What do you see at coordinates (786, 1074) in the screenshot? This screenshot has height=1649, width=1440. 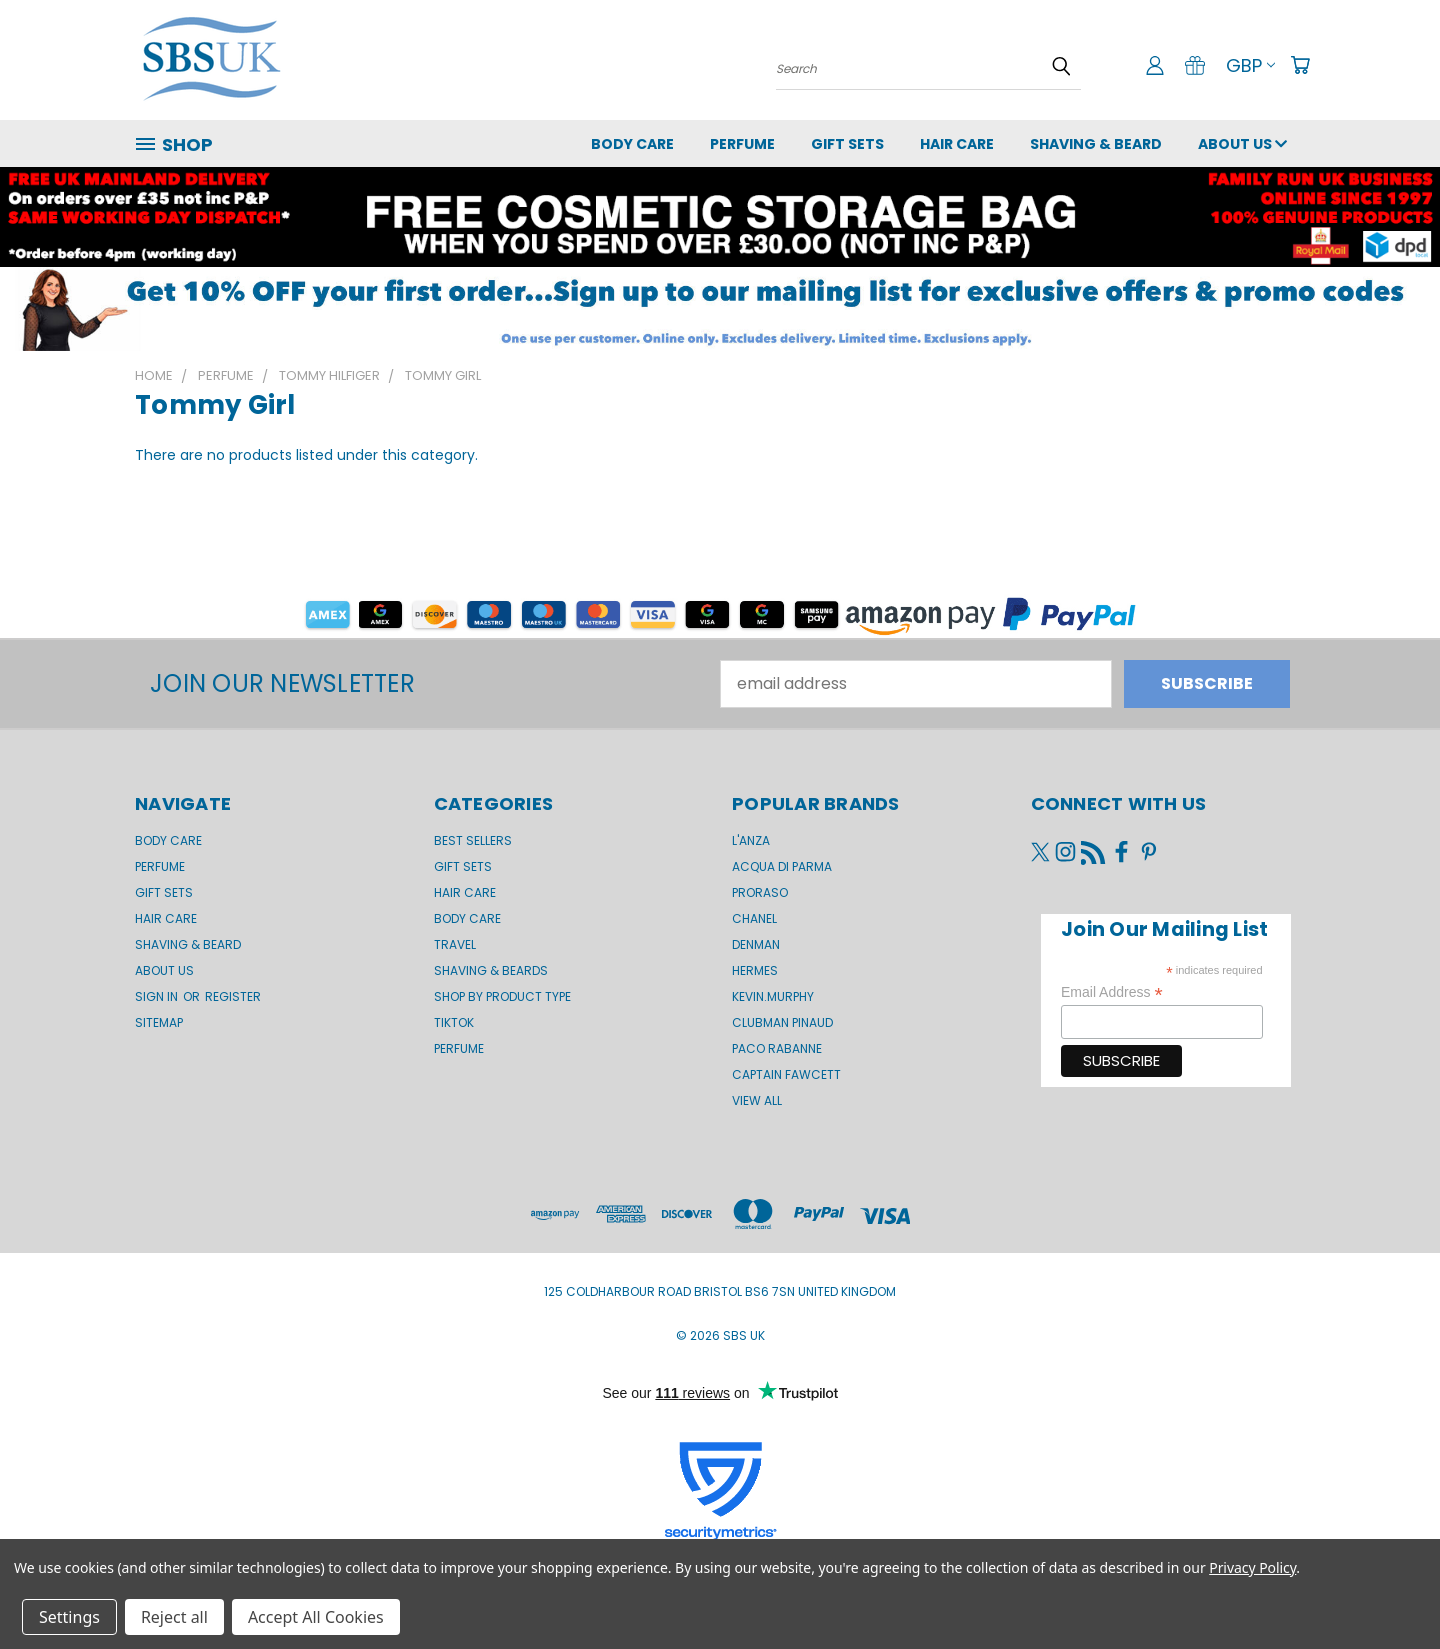 I see `Captain Fawcett` at bounding box center [786, 1074].